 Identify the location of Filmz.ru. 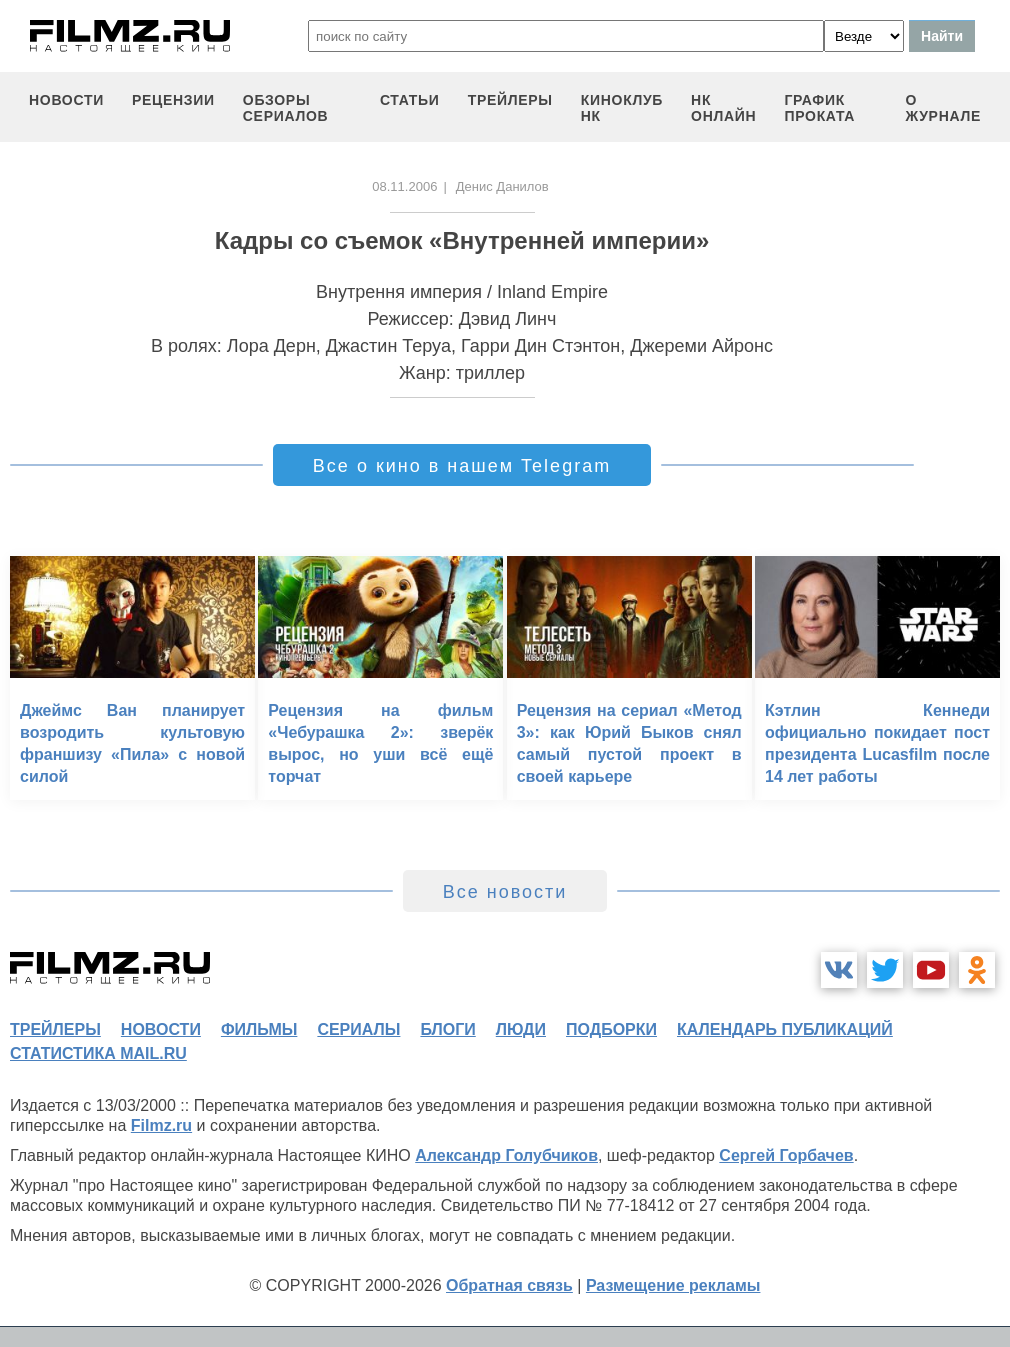
(161, 1125).